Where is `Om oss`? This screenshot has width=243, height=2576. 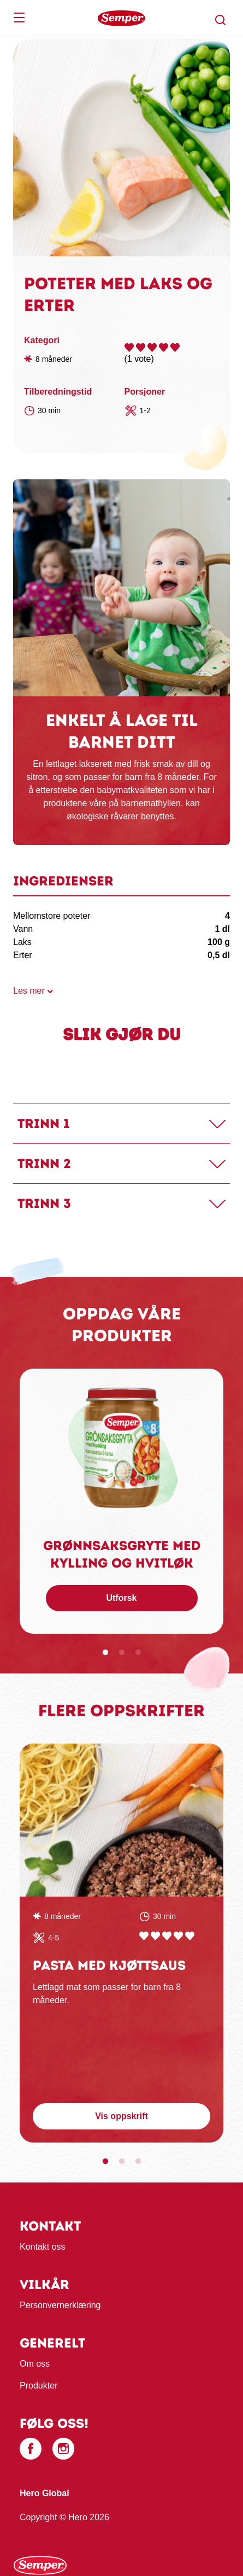
Om oss is located at coordinates (35, 2363).